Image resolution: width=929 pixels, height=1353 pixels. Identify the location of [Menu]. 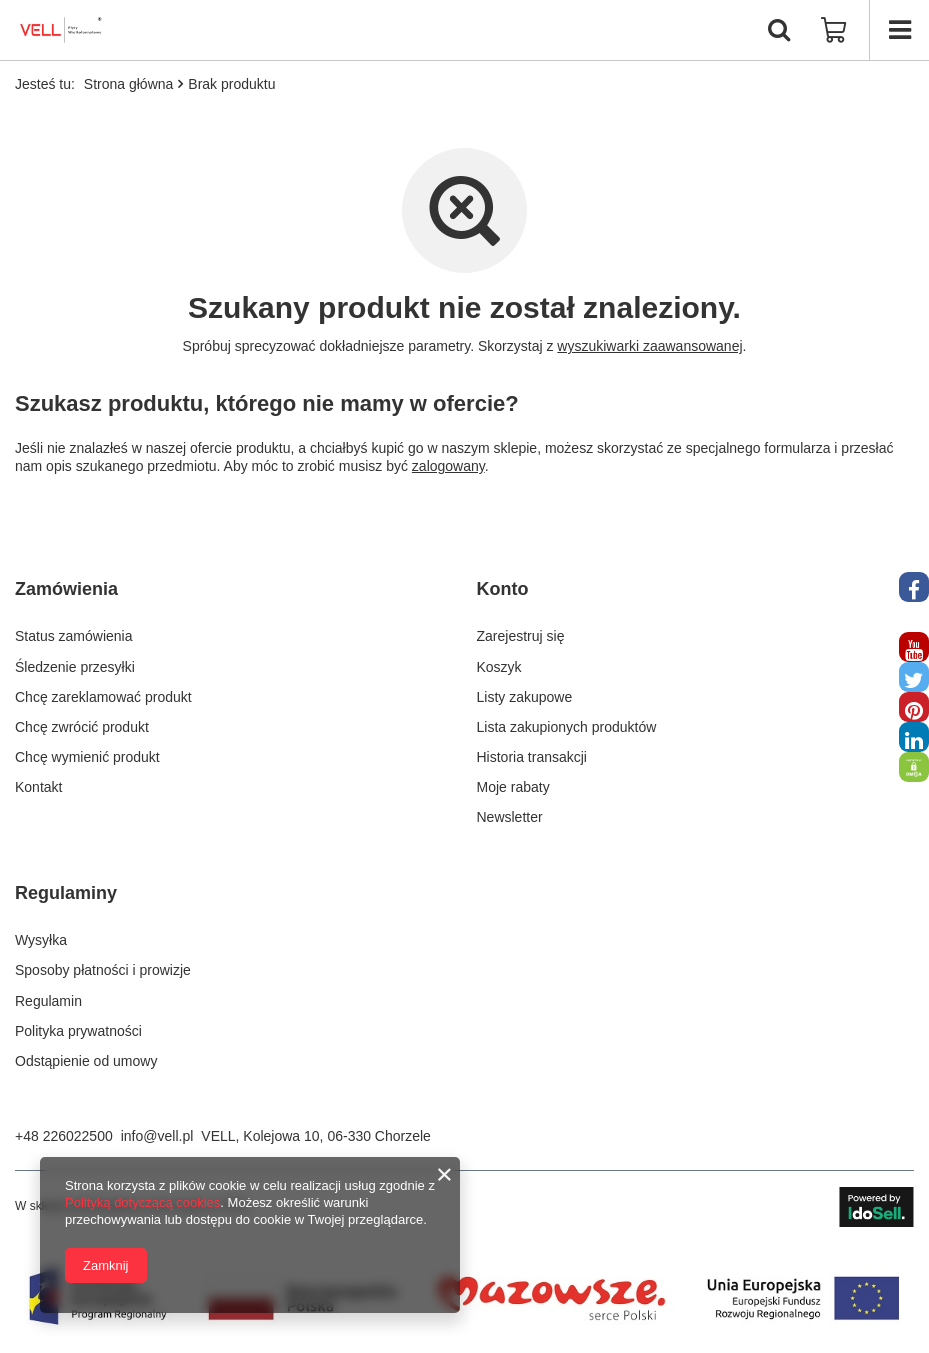
(899, 30).